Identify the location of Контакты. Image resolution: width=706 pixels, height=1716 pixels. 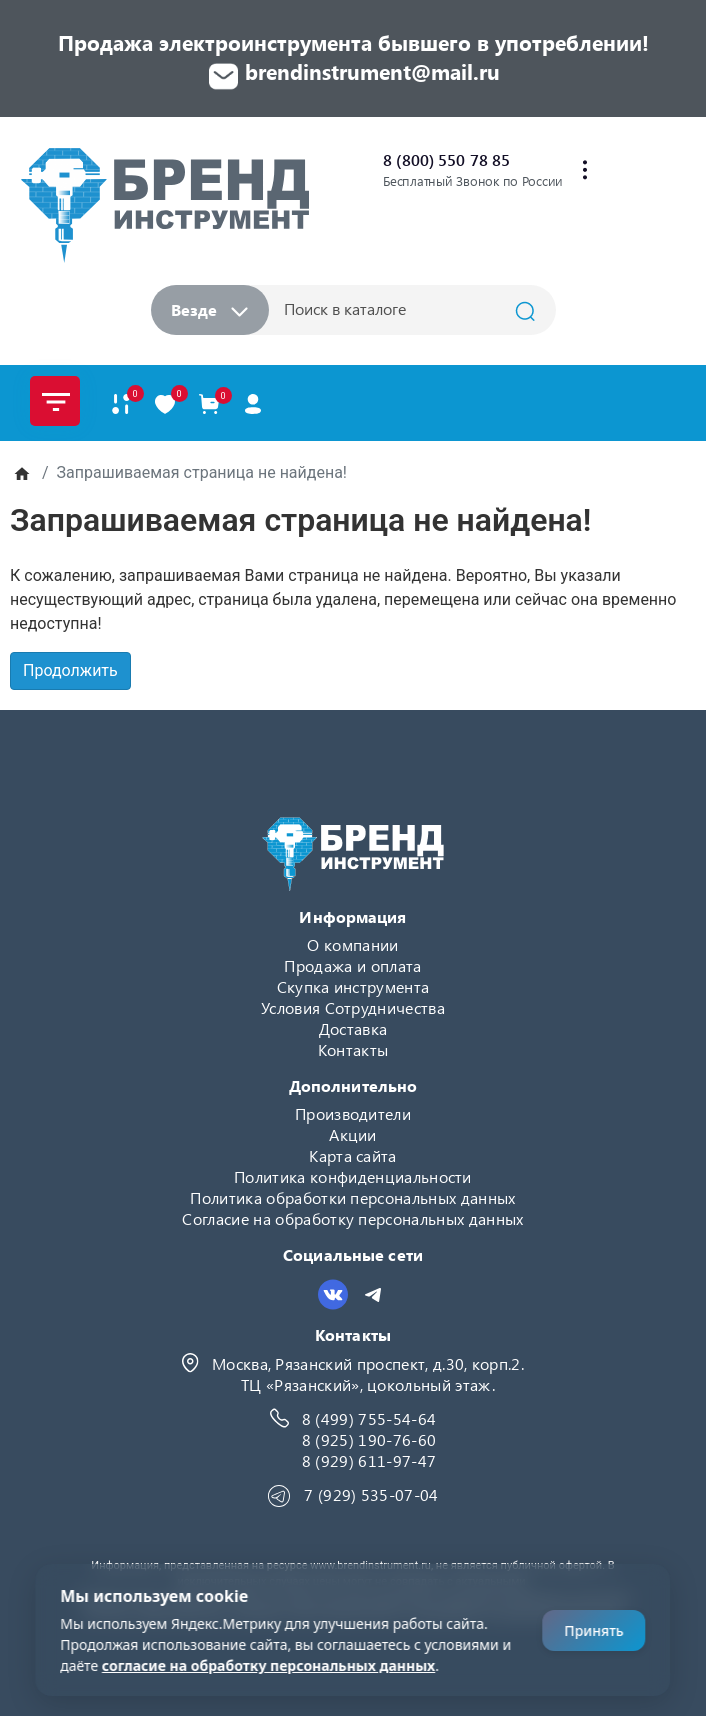
(353, 1049).